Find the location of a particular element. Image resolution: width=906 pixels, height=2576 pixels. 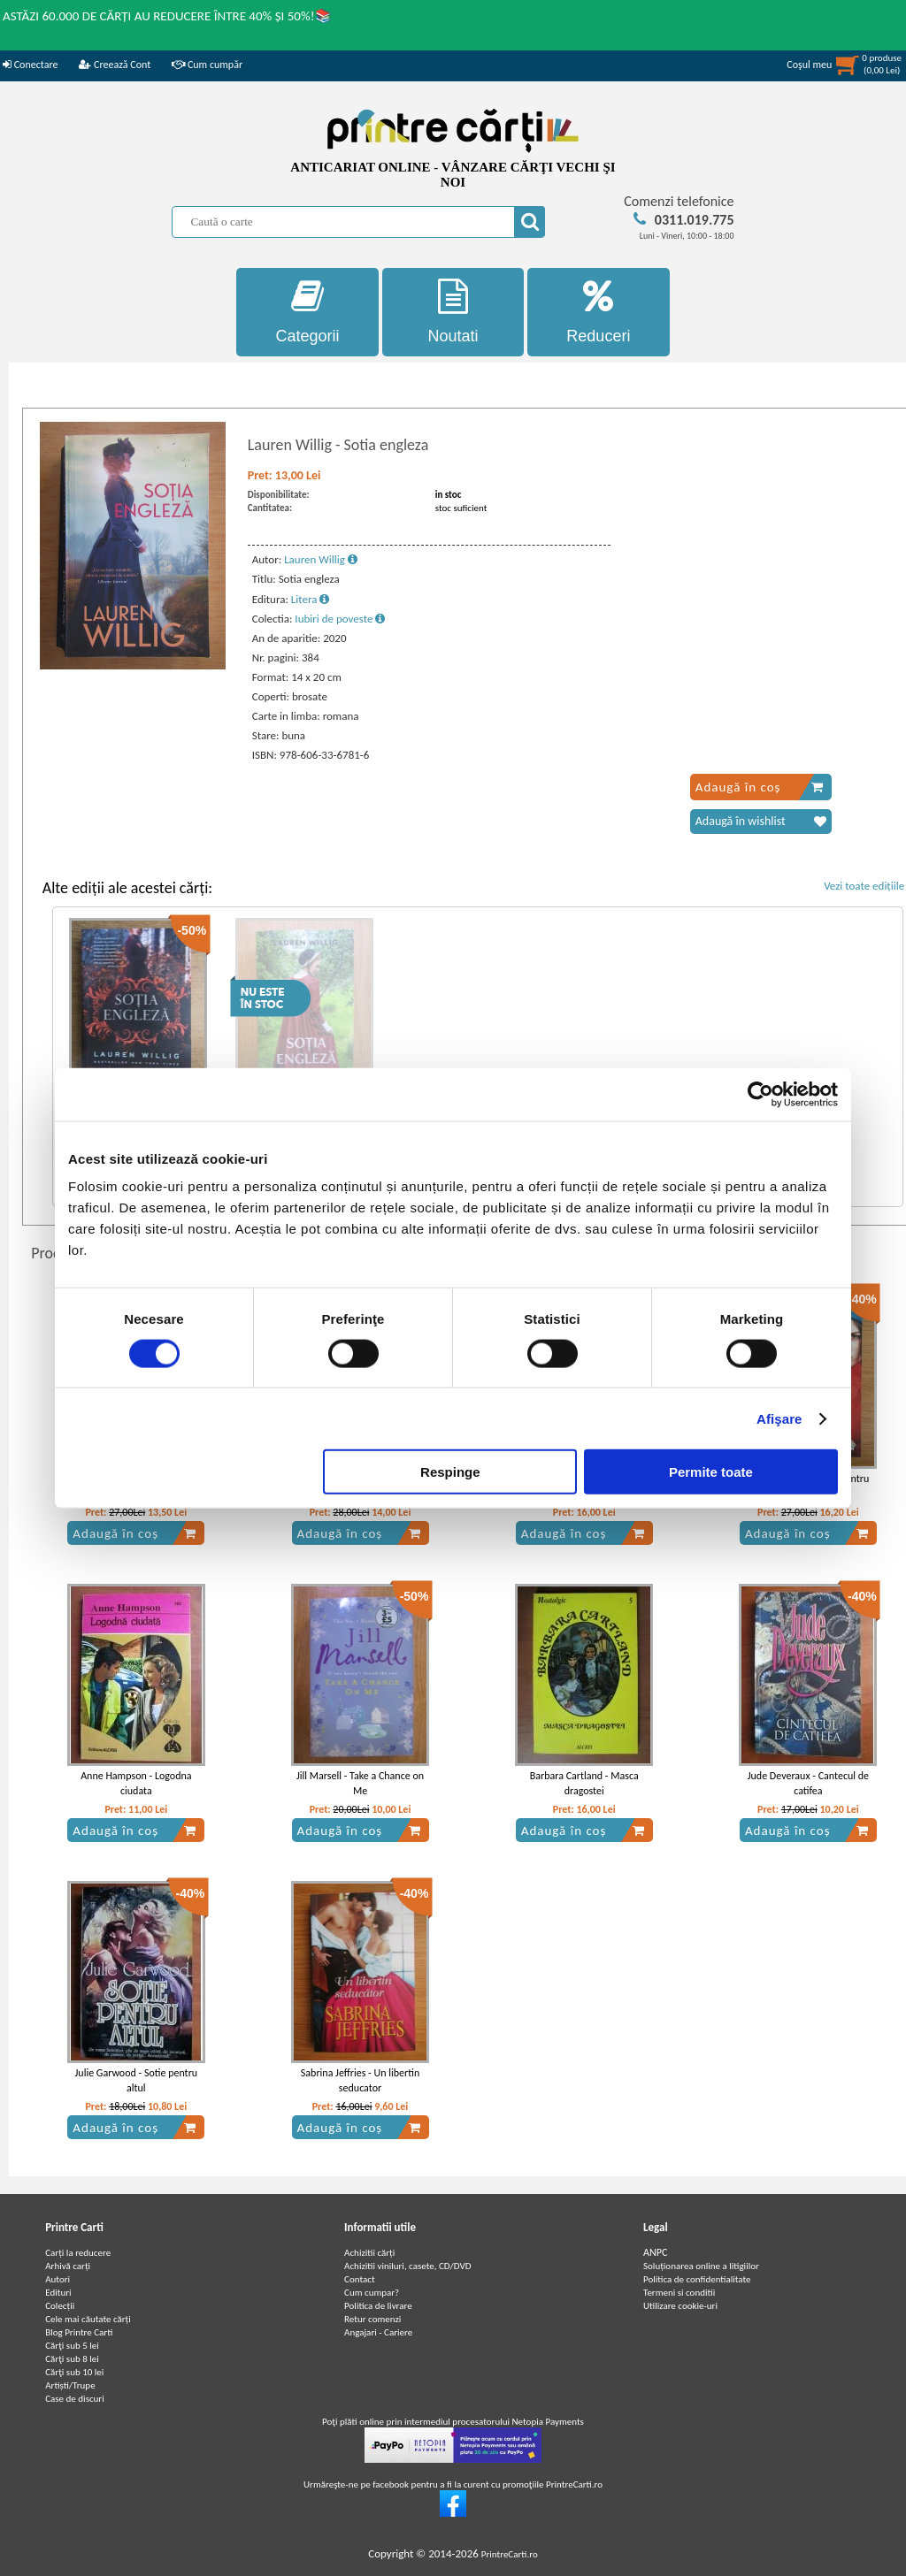

Utilizare cookie-uri is located at coordinates (680, 2306).